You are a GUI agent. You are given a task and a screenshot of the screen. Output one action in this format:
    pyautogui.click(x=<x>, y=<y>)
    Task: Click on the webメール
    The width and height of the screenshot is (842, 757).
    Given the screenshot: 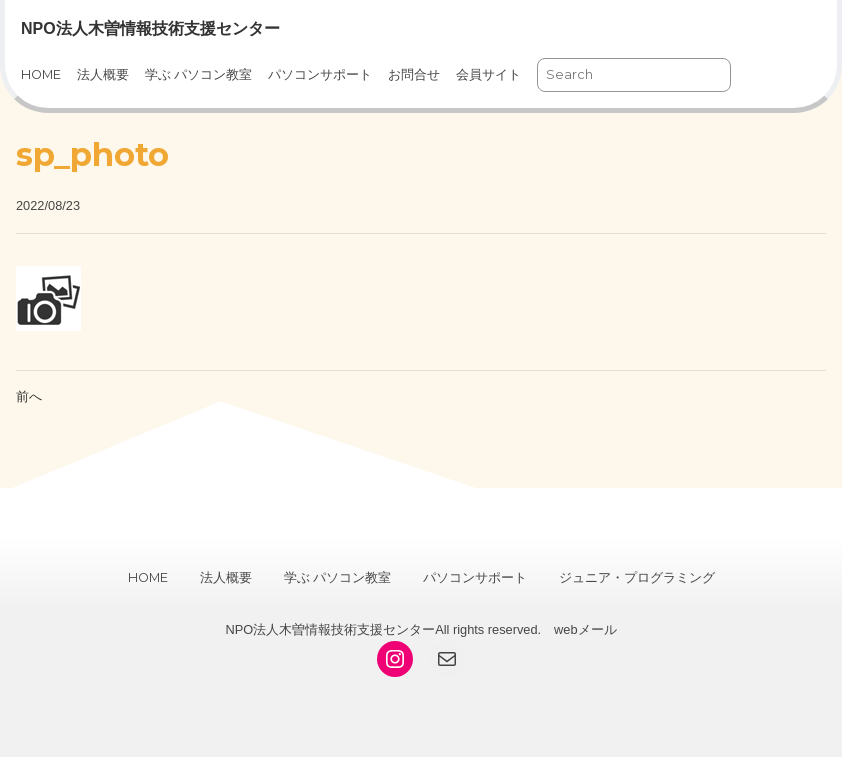 What is the action you would take?
    pyautogui.click(x=585, y=629)
    